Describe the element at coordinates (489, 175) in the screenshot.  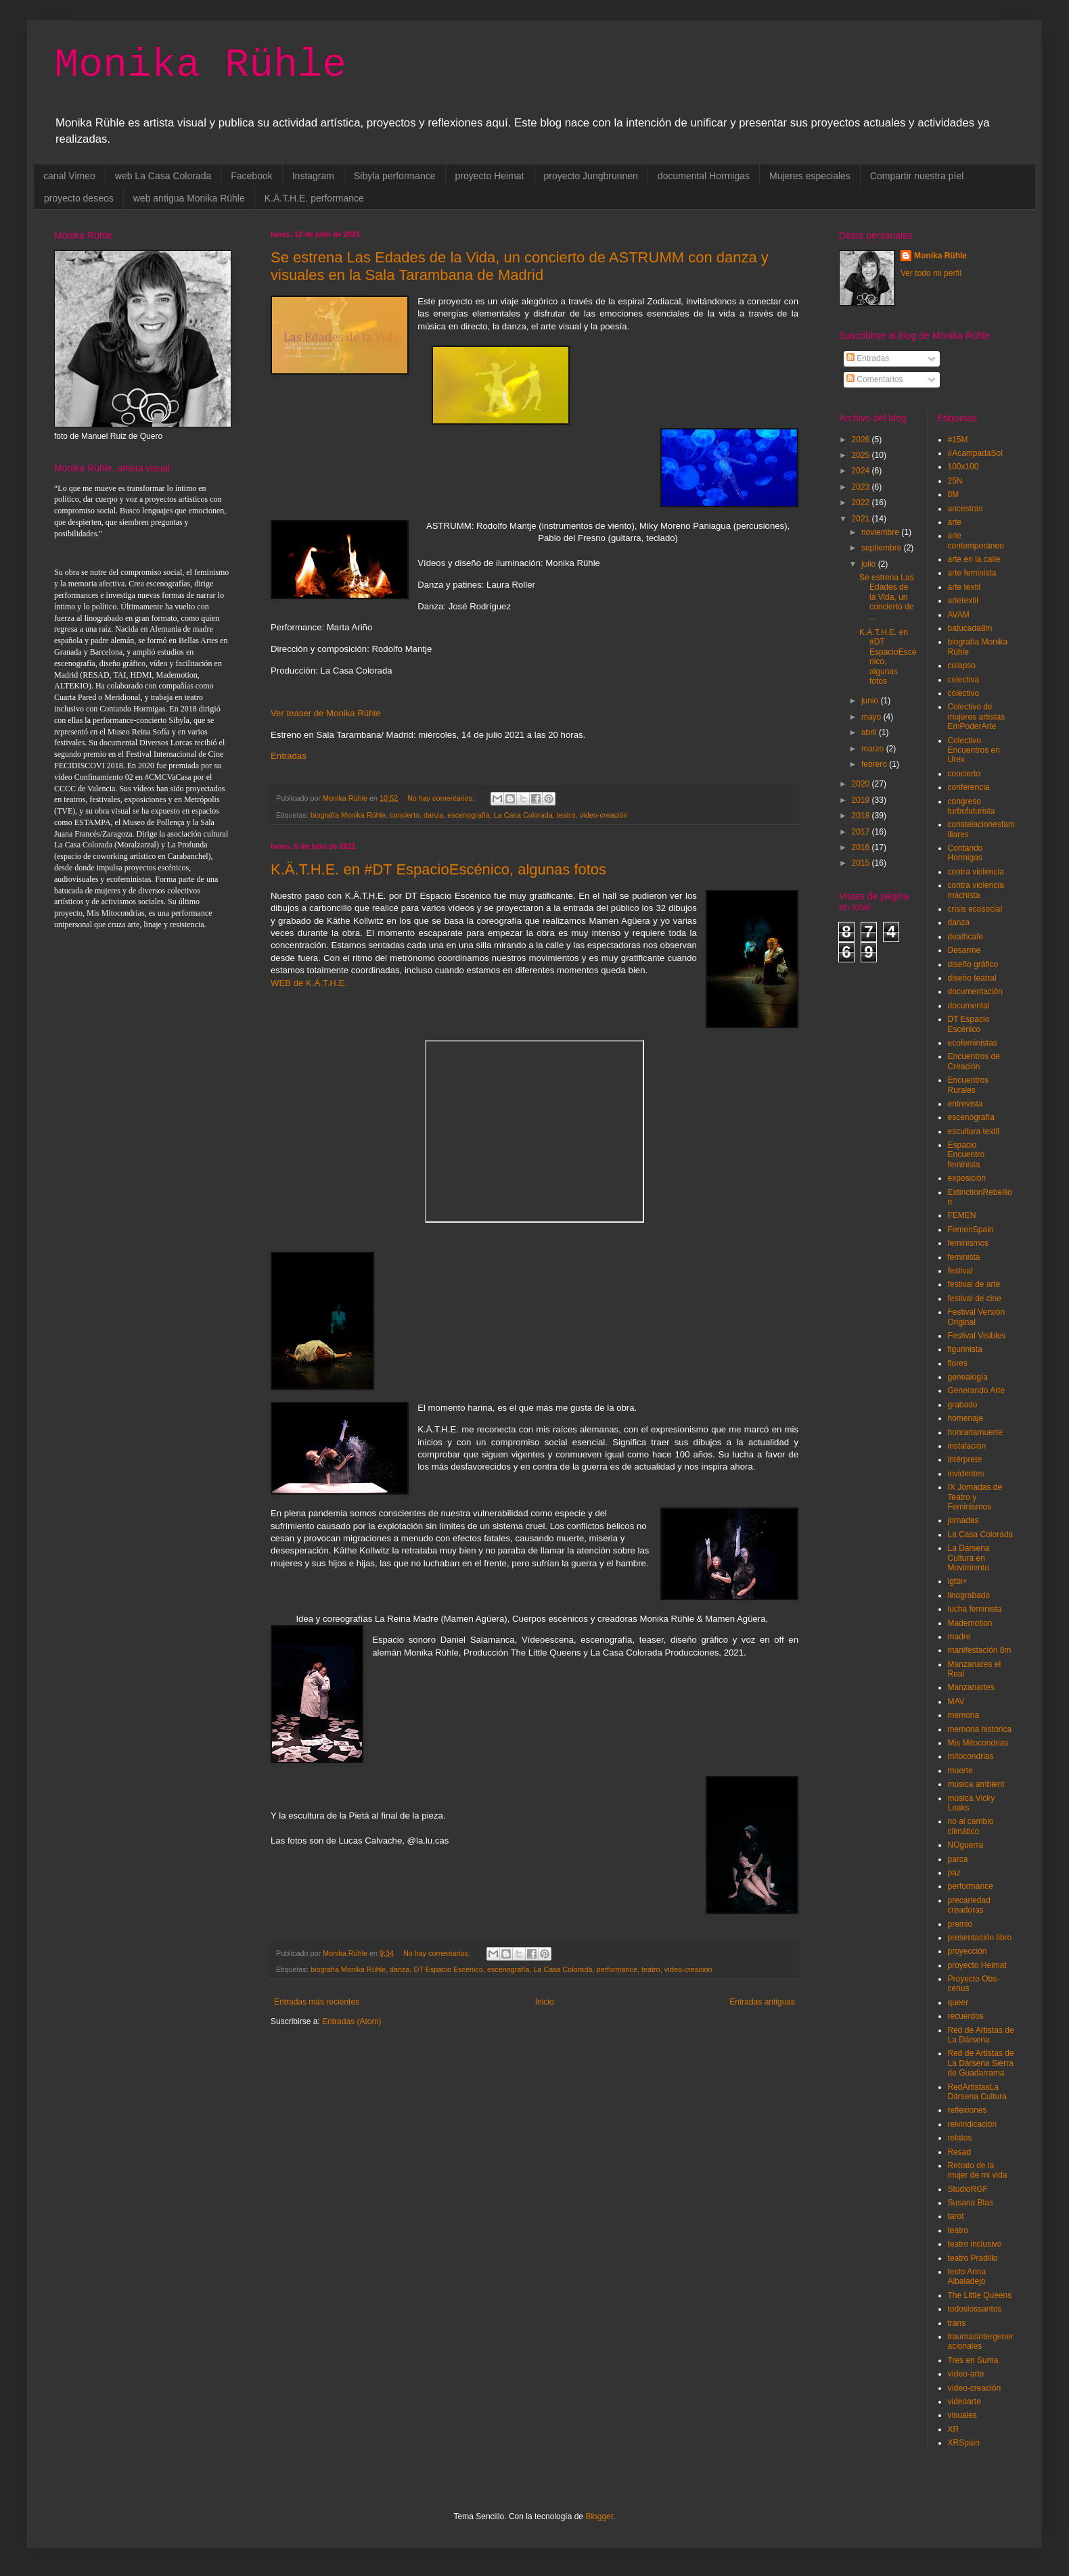
I see `proyecto Heimat` at that location.